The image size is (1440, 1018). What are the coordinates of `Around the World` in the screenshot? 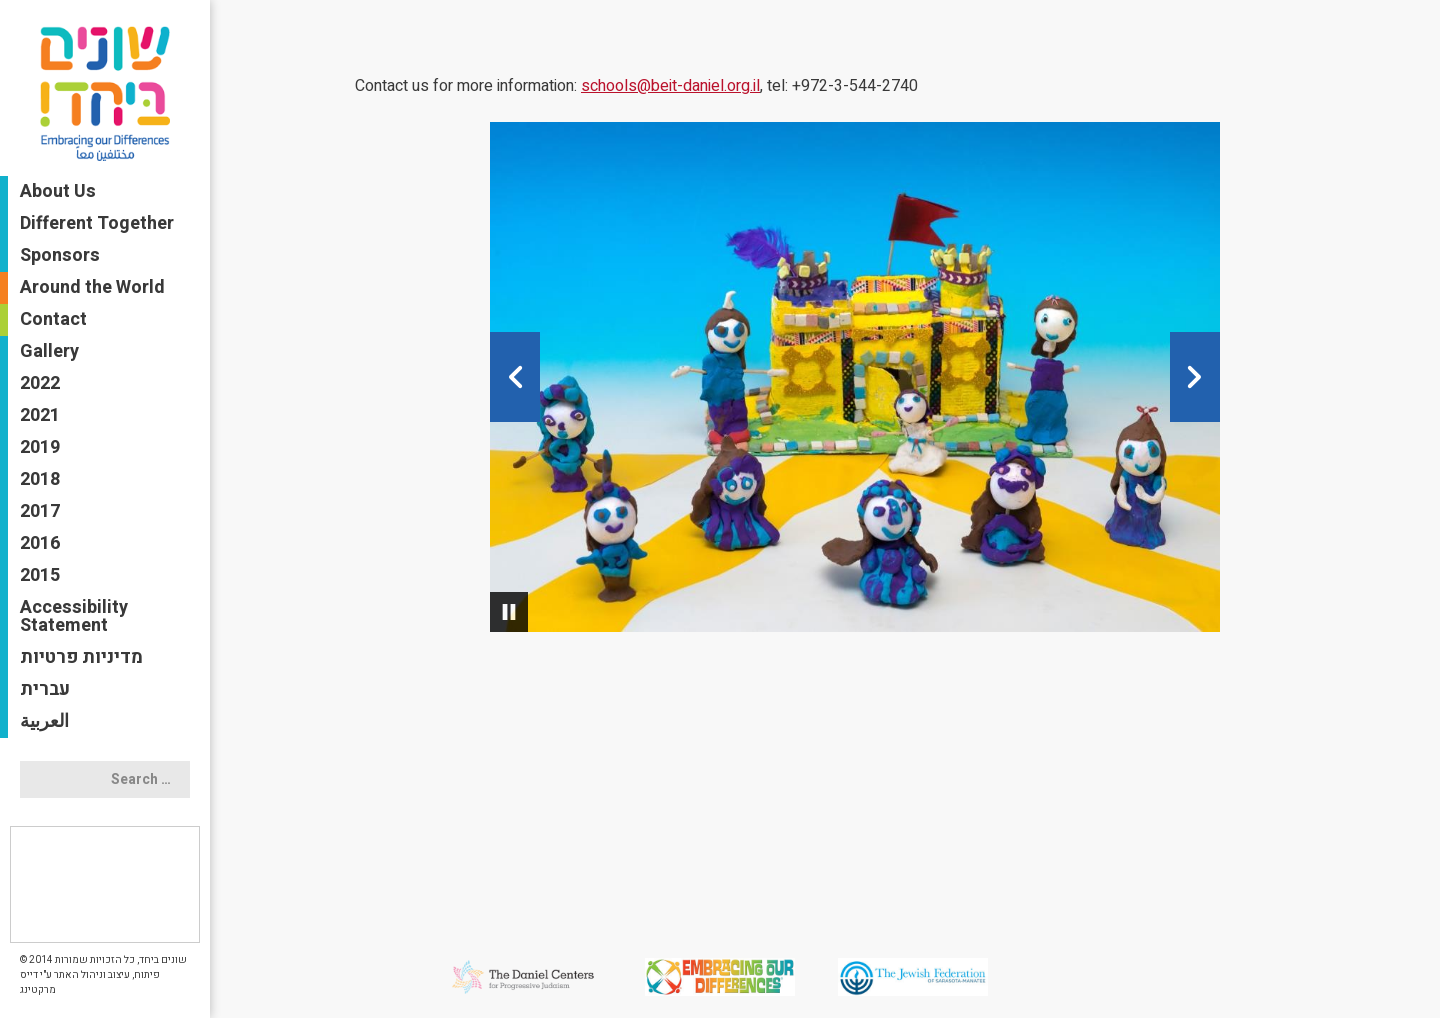 It's located at (92, 287).